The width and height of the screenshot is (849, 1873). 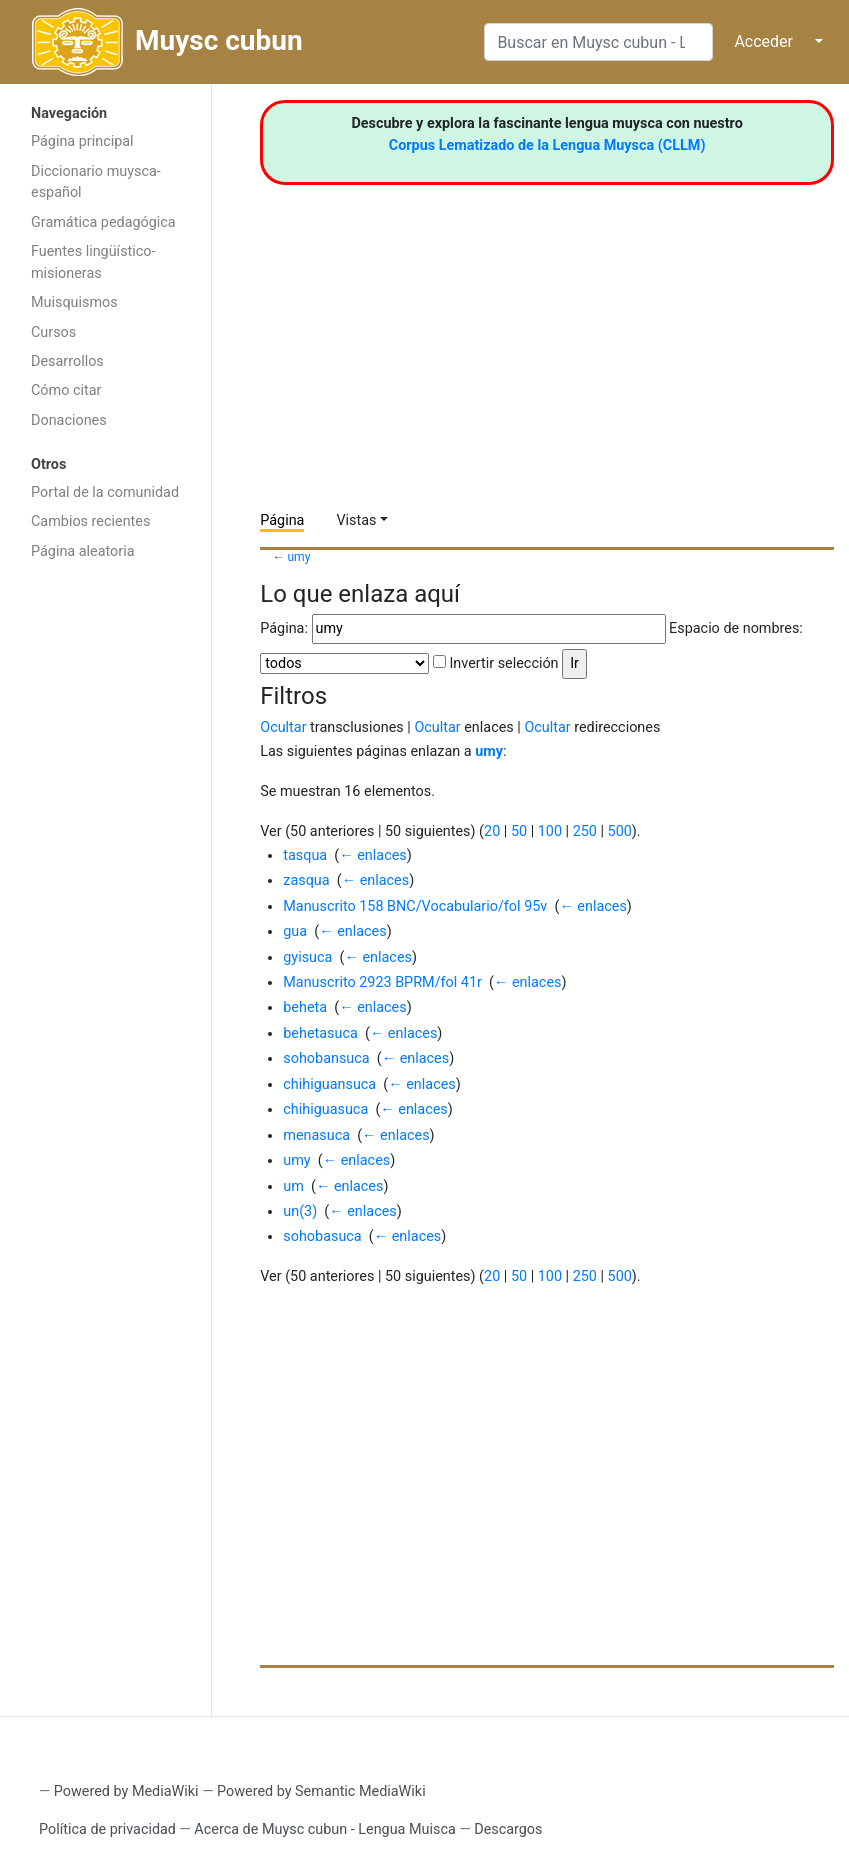 What do you see at coordinates (324, 1829) in the screenshot?
I see `Acerca de Muysc cubun - Lengua Muisca` at bounding box center [324, 1829].